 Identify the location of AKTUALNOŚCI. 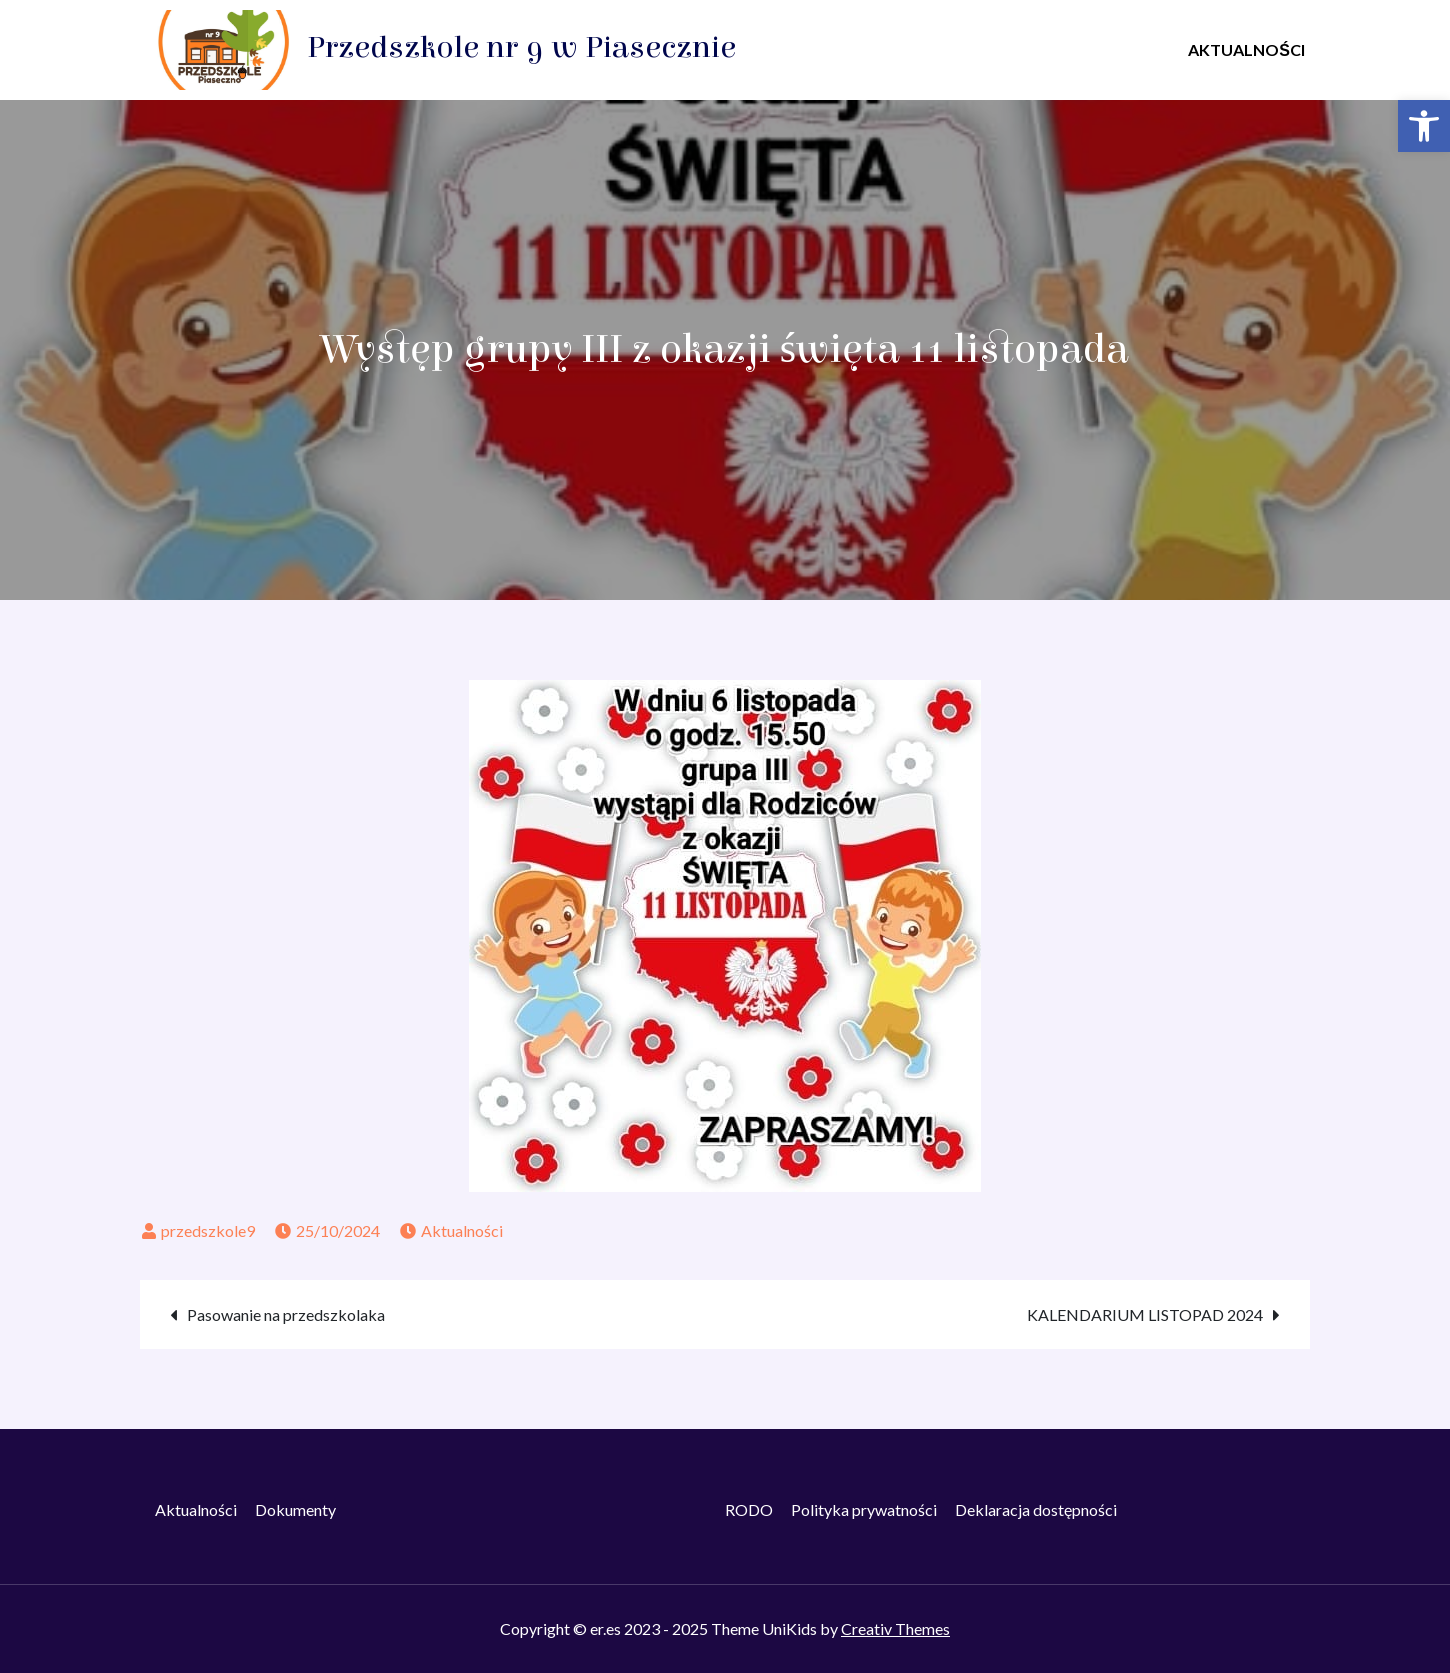
(1246, 49).